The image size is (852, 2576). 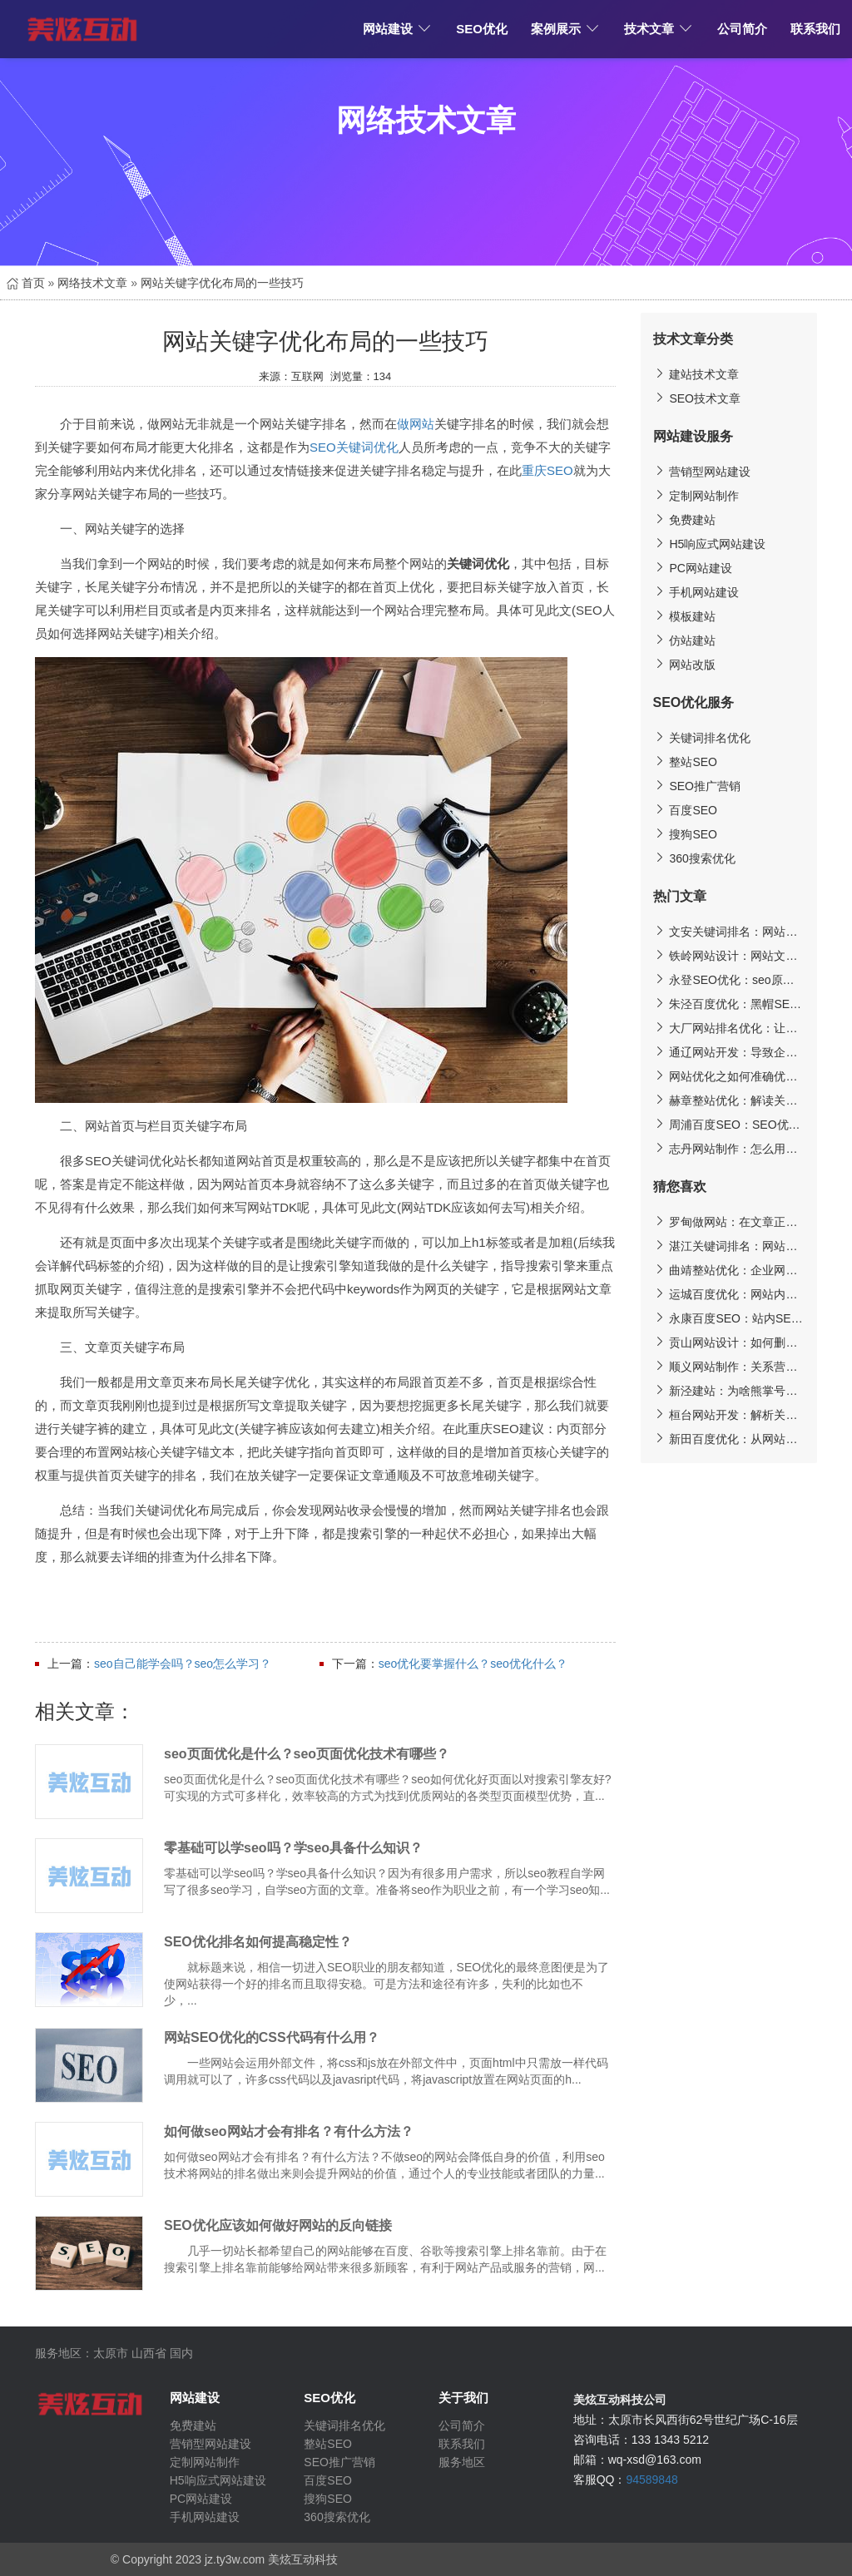 I want to click on 赫章整站优化：解读关键词采集工具之百度推广客户端的操作步骤, so click(x=729, y=1100).